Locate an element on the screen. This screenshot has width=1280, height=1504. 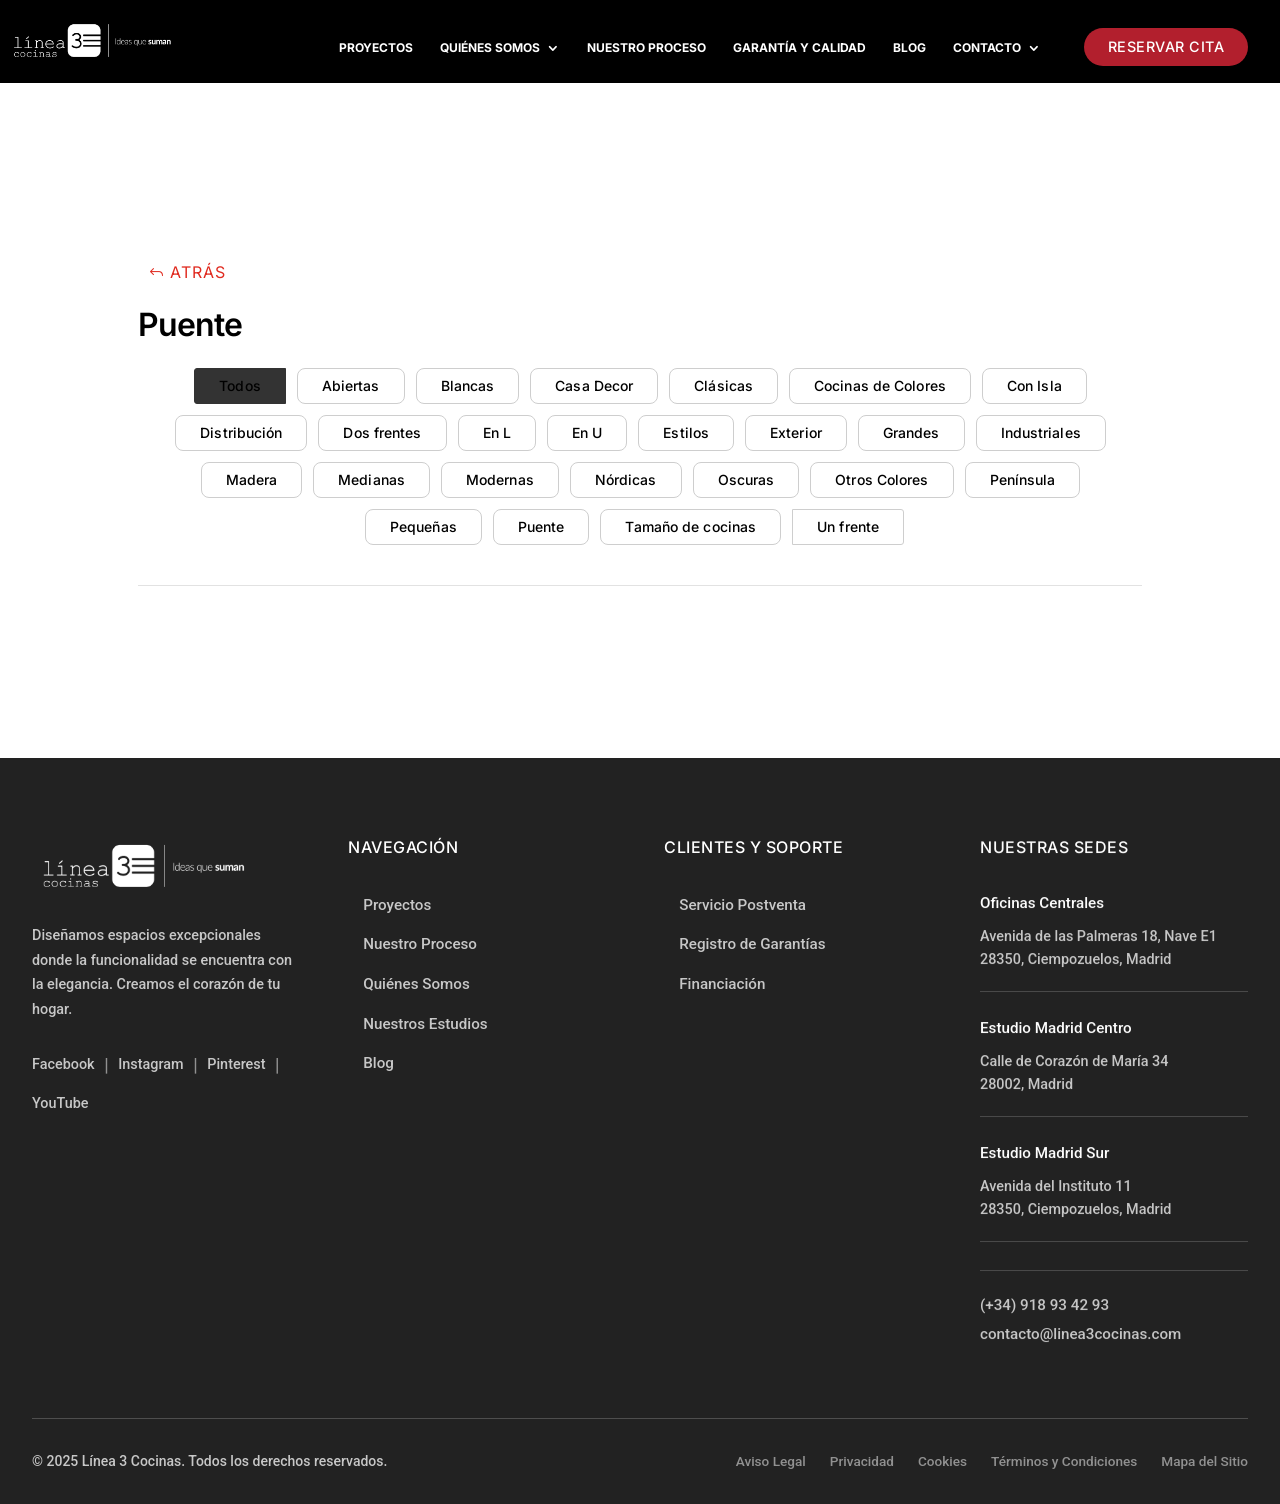
Medianas is located at coordinates (371, 479).